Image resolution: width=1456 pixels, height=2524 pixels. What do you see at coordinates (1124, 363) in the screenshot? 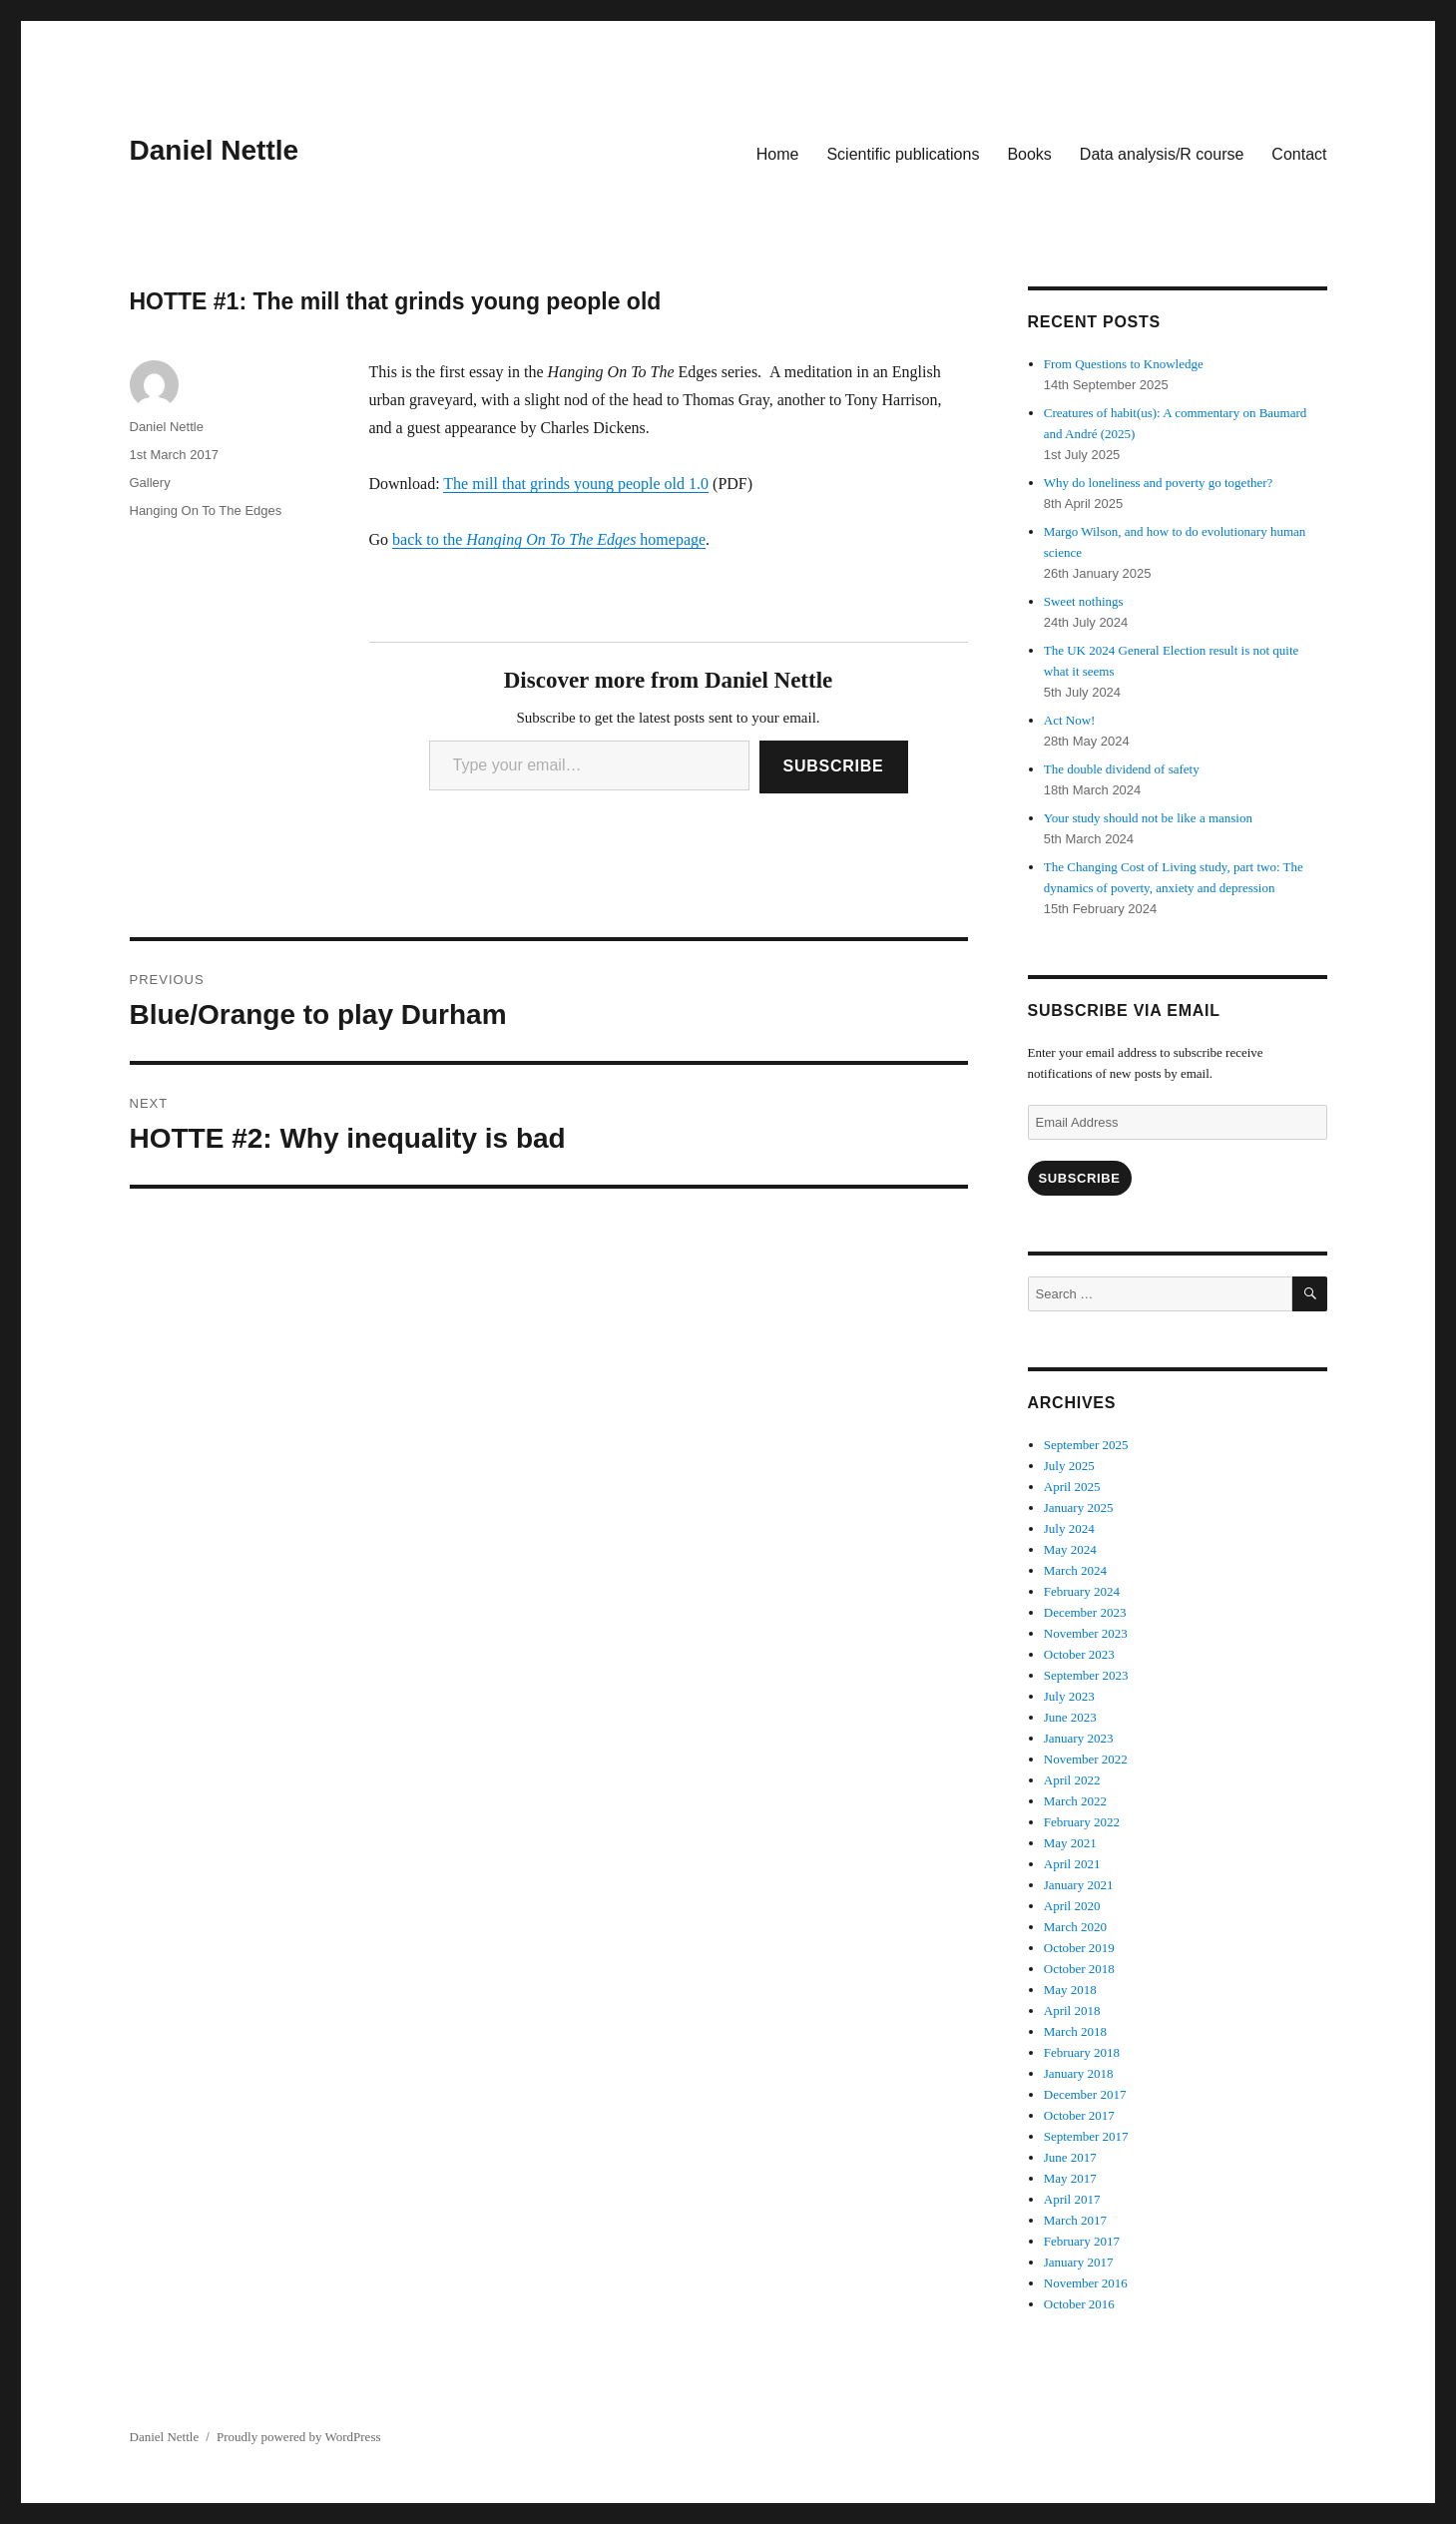
I see `From Questions to Knowledge` at bounding box center [1124, 363].